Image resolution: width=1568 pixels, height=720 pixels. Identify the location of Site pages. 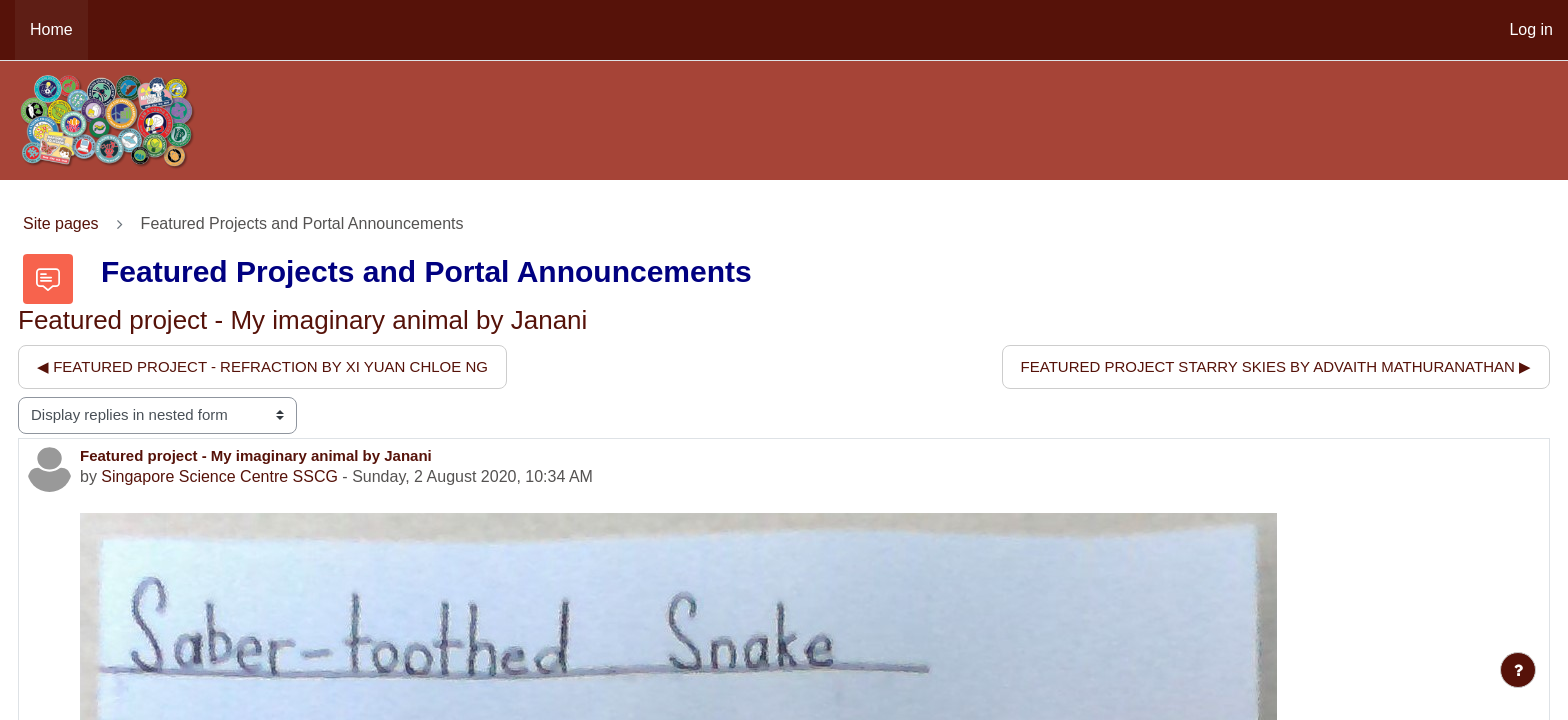
(61, 223).